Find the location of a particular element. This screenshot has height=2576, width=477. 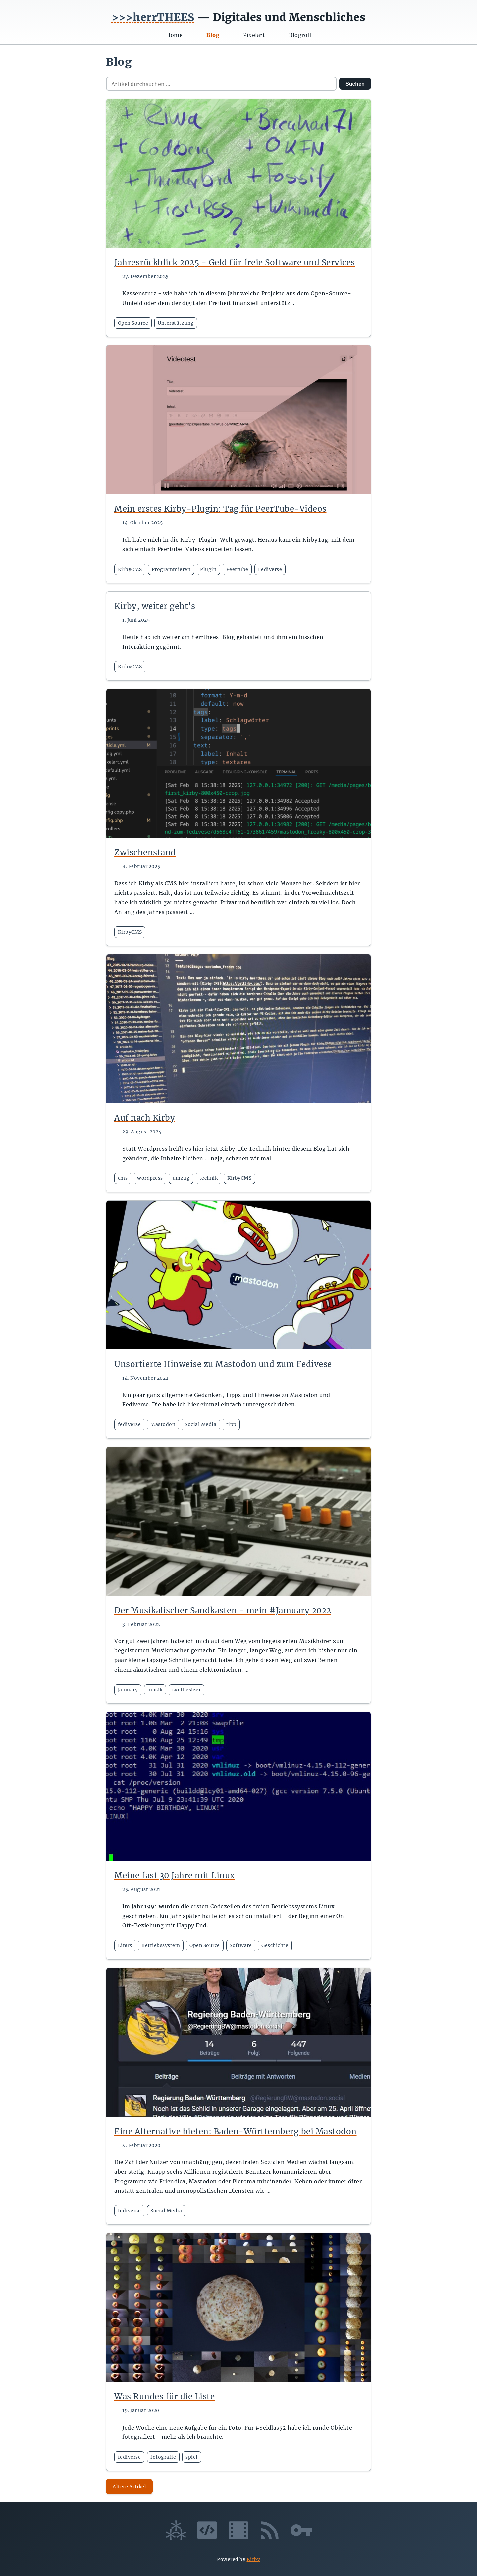

fediverse is located at coordinates (129, 1424).